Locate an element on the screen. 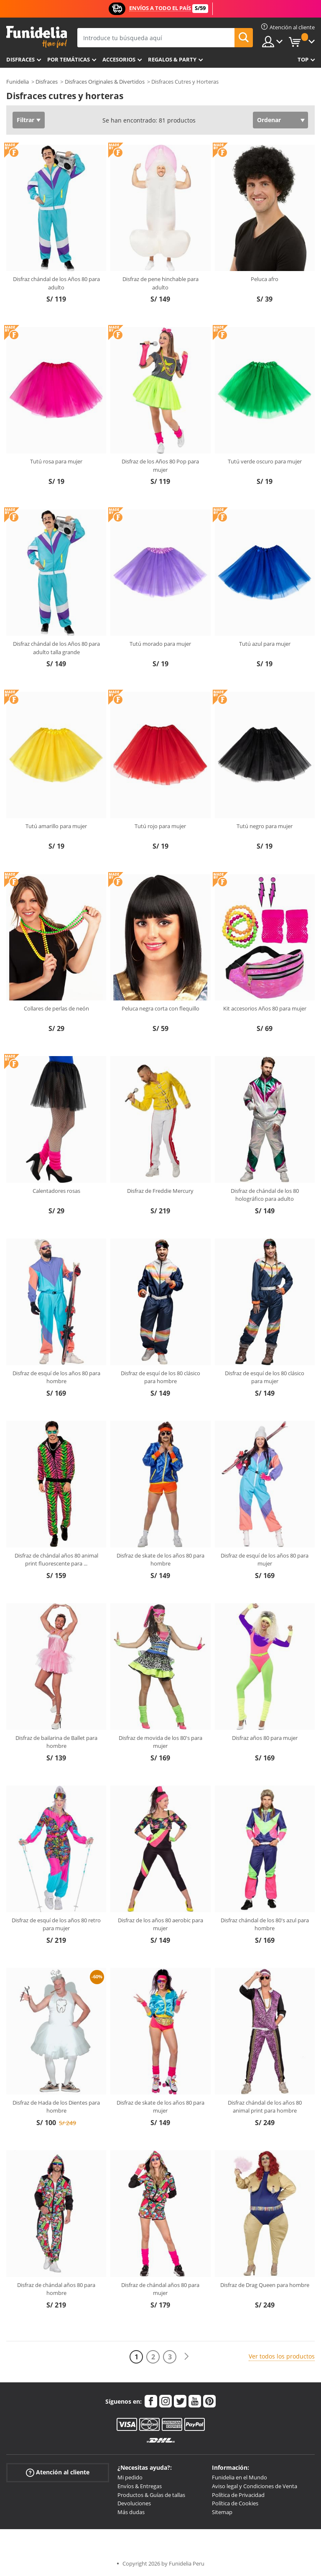  Disfraces Originales & Divertidos is located at coordinates (105, 81).